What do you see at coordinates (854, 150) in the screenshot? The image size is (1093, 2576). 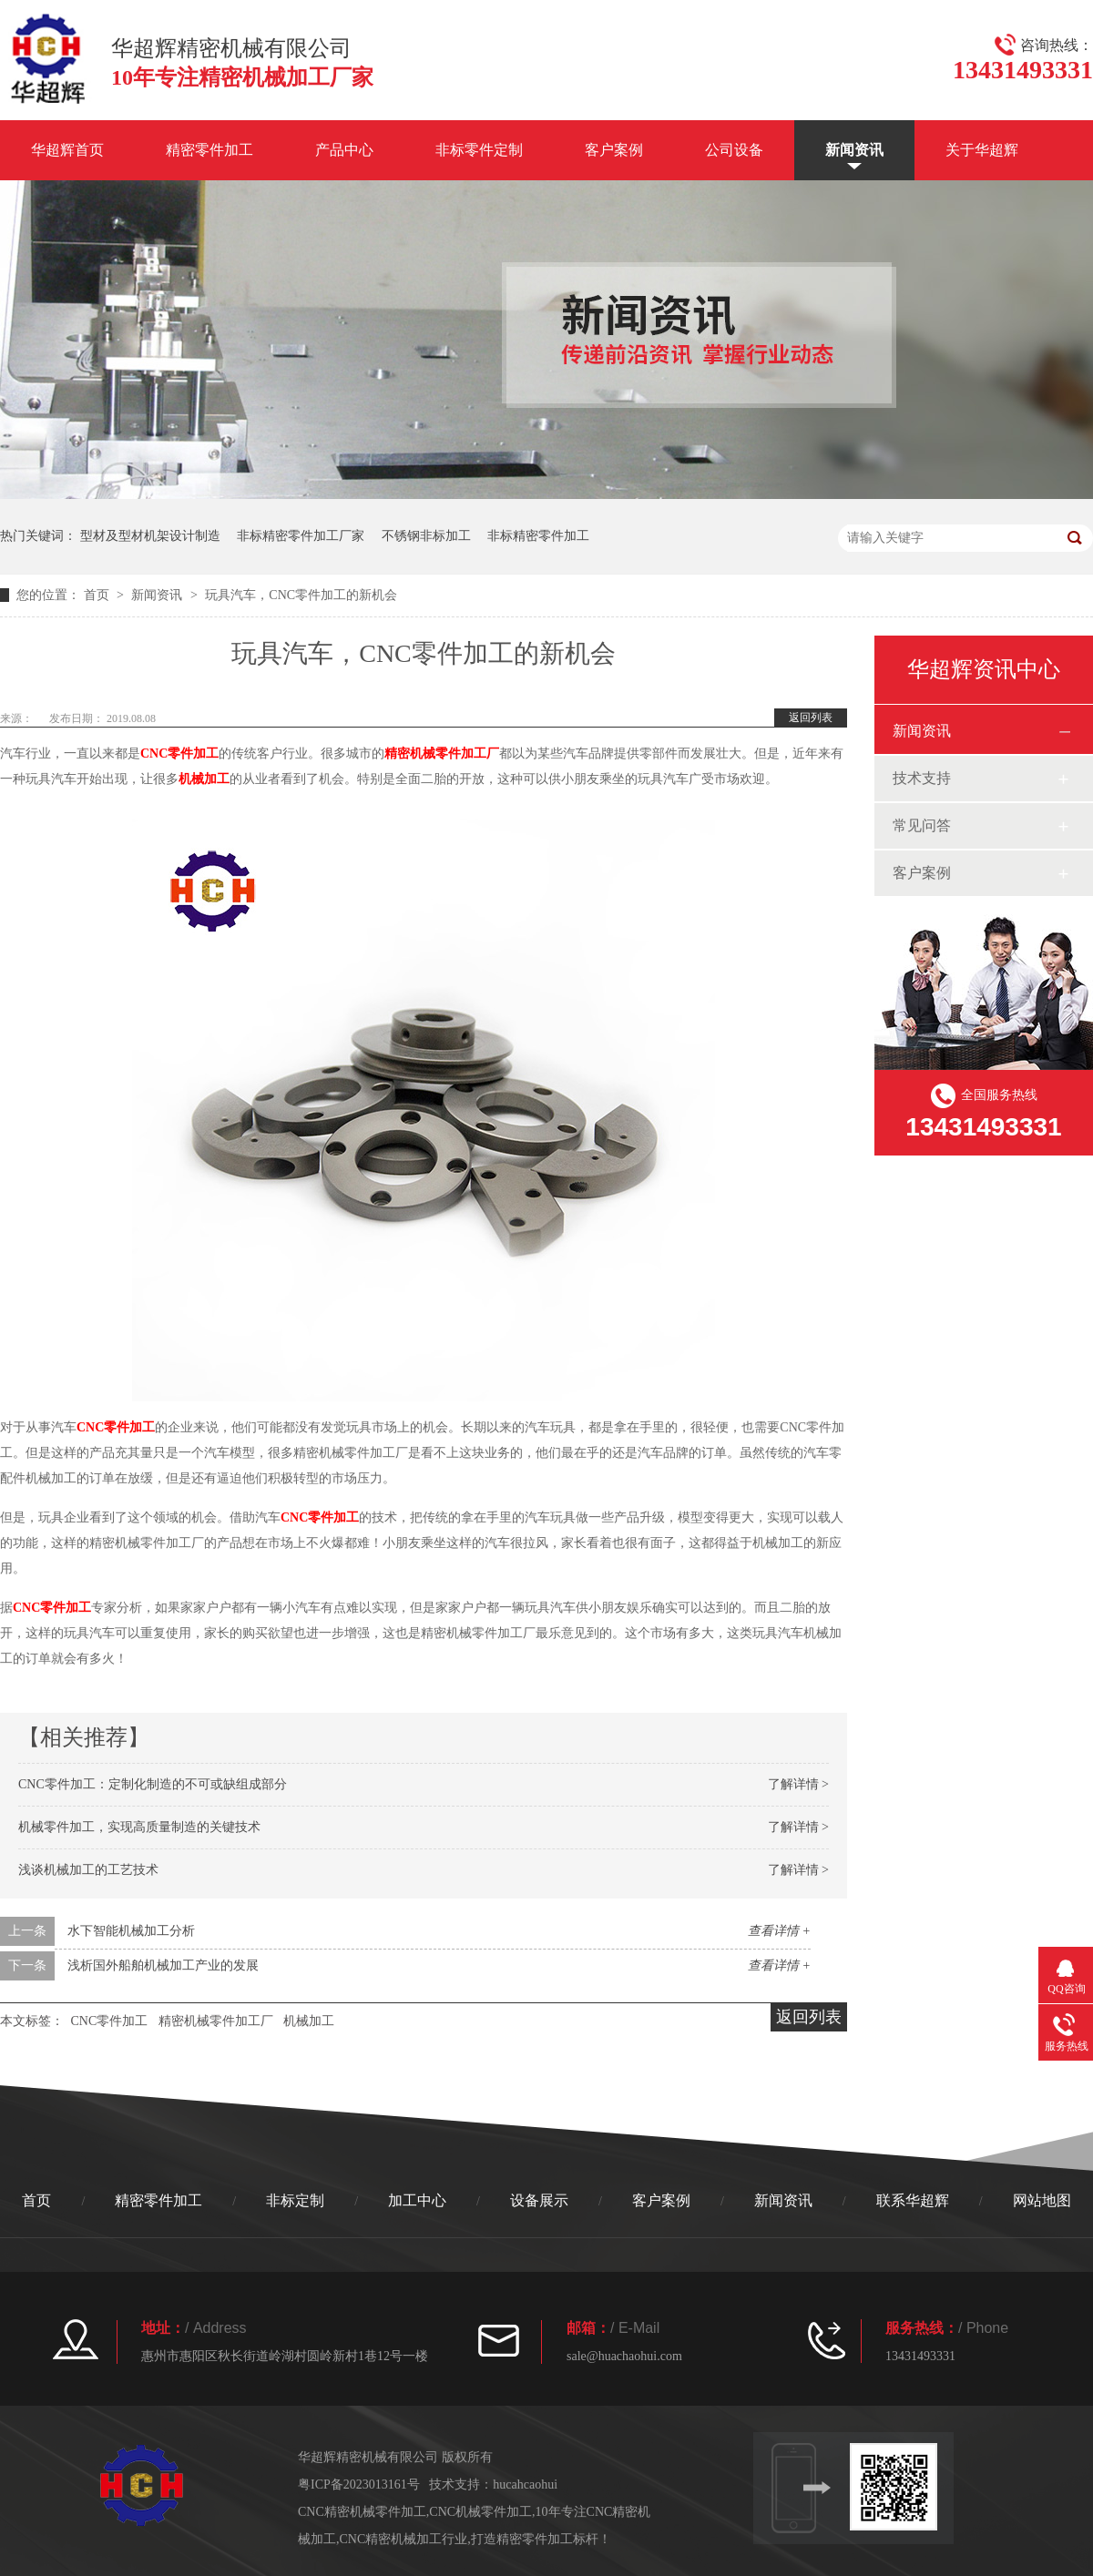 I see `新闻资讯` at bounding box center [854, 150].